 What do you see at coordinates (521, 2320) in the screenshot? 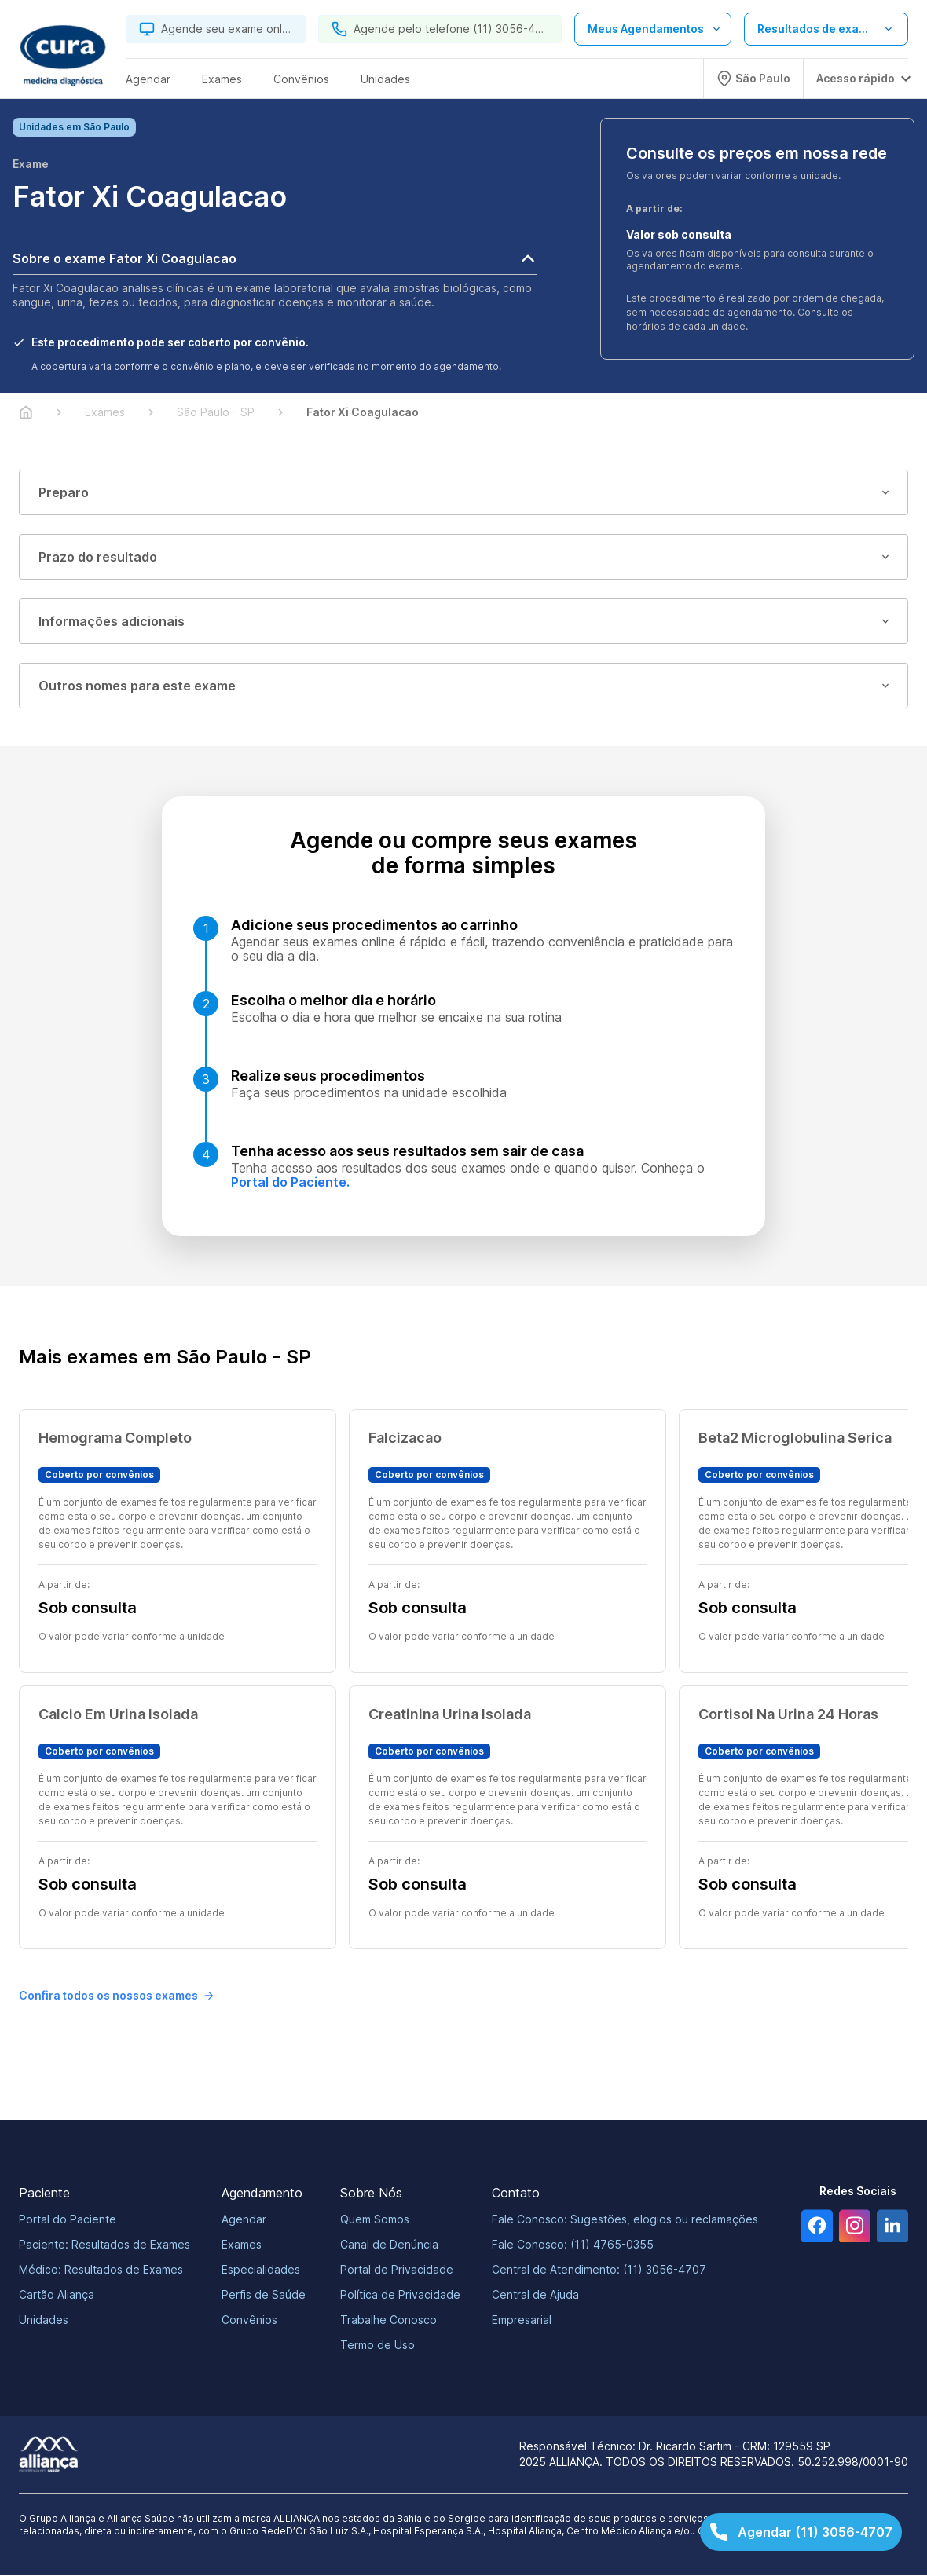
I see `Empresarial` at bounding box center [521, 2320].